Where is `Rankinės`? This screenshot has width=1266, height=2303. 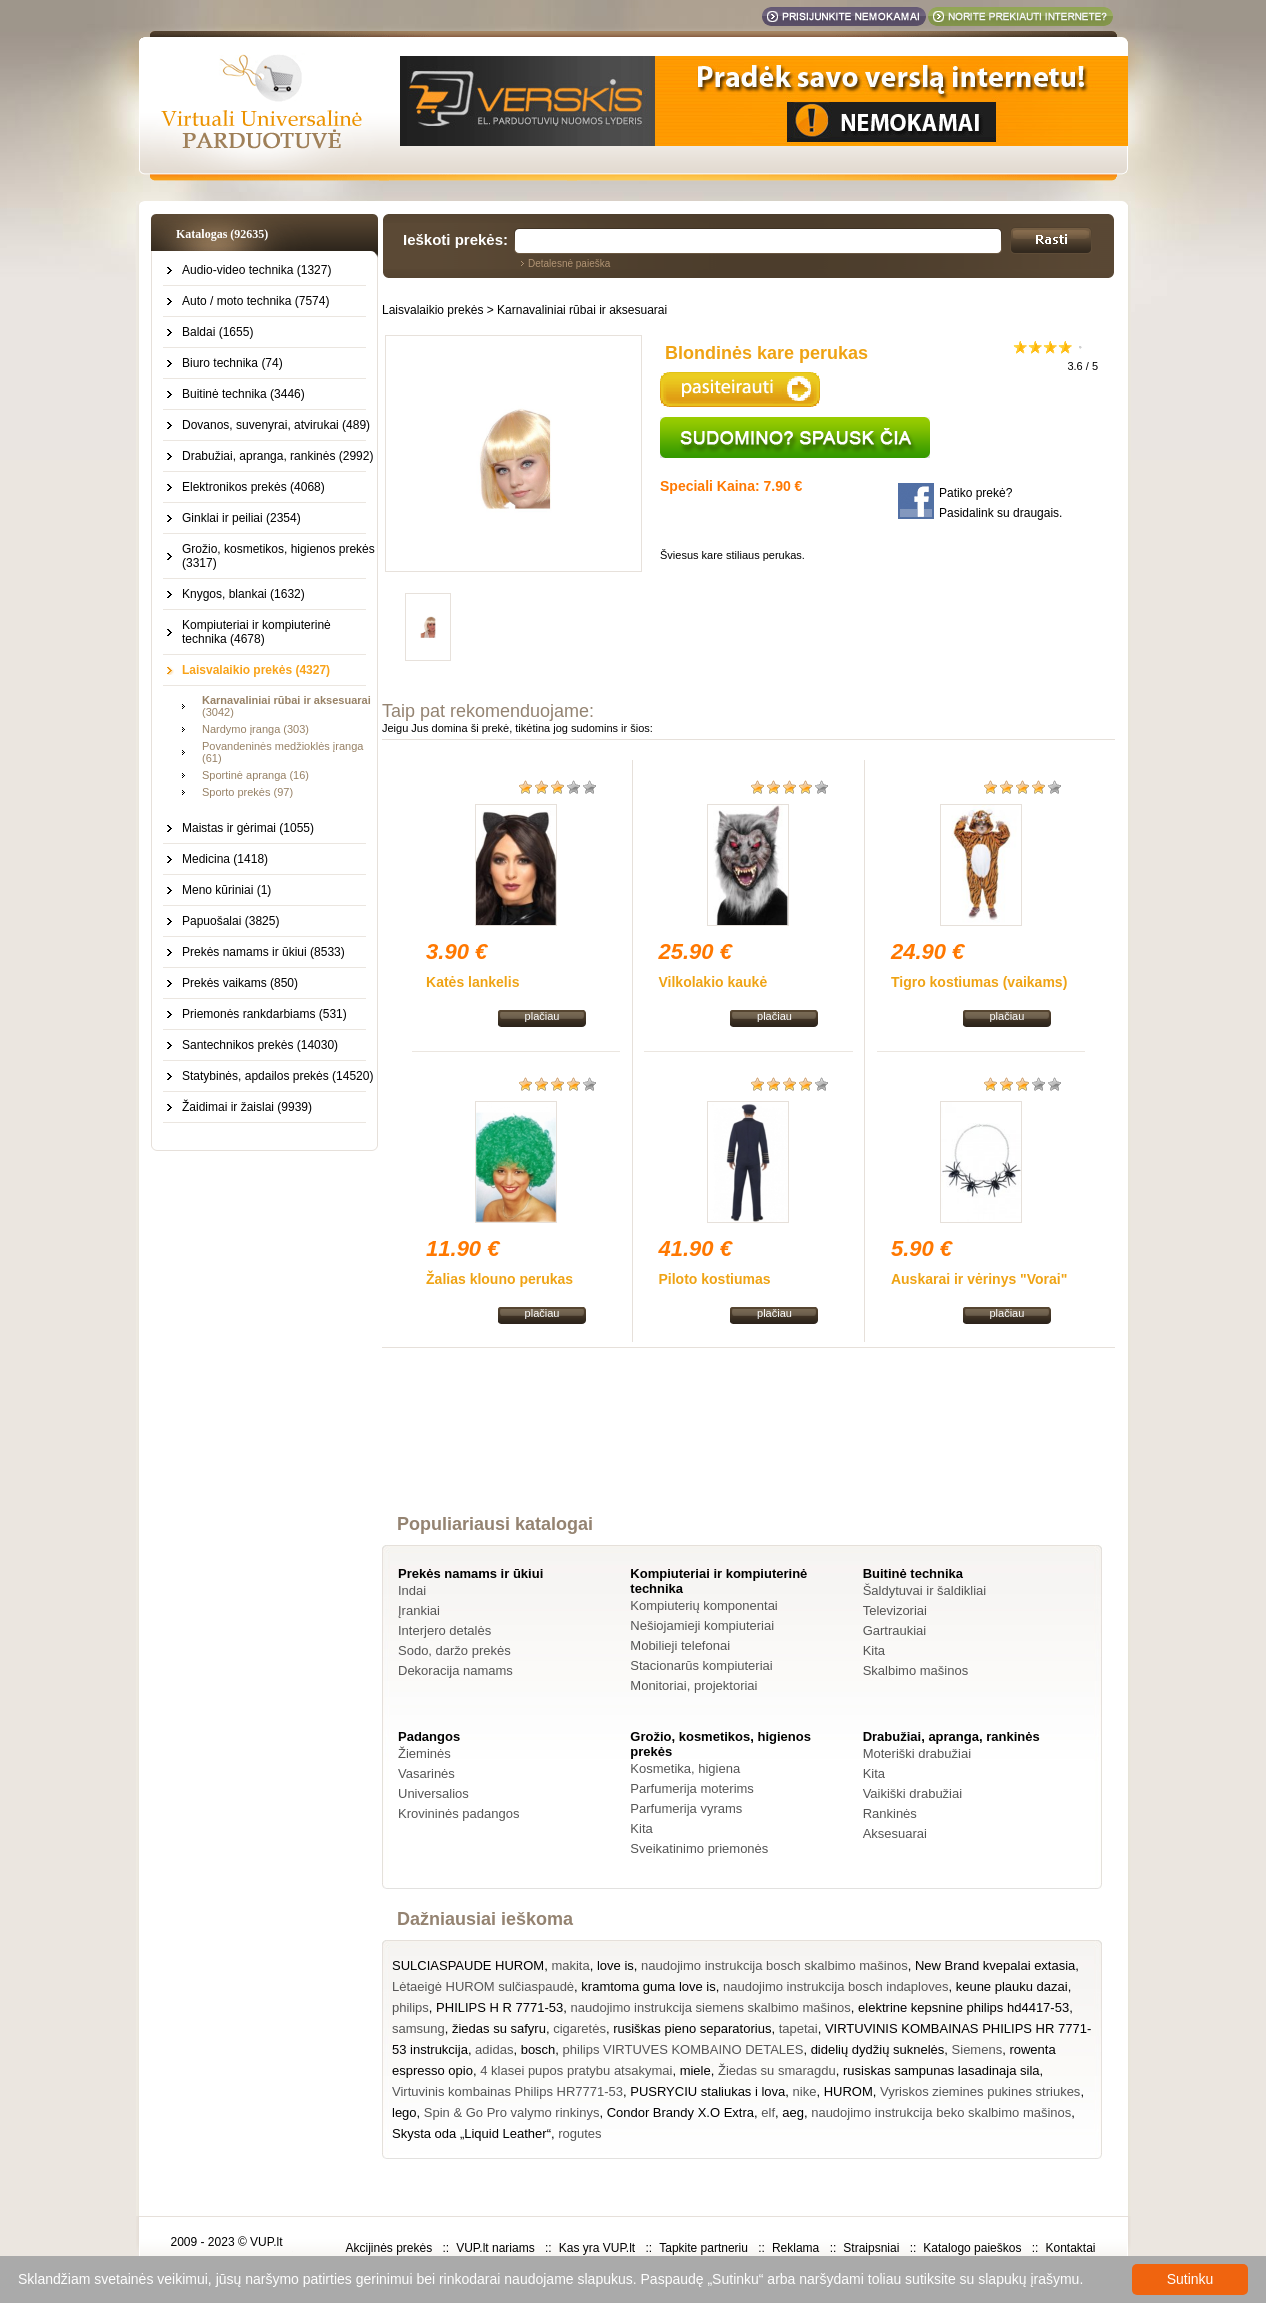
Rankinės is located at coordinates (890, 1813).